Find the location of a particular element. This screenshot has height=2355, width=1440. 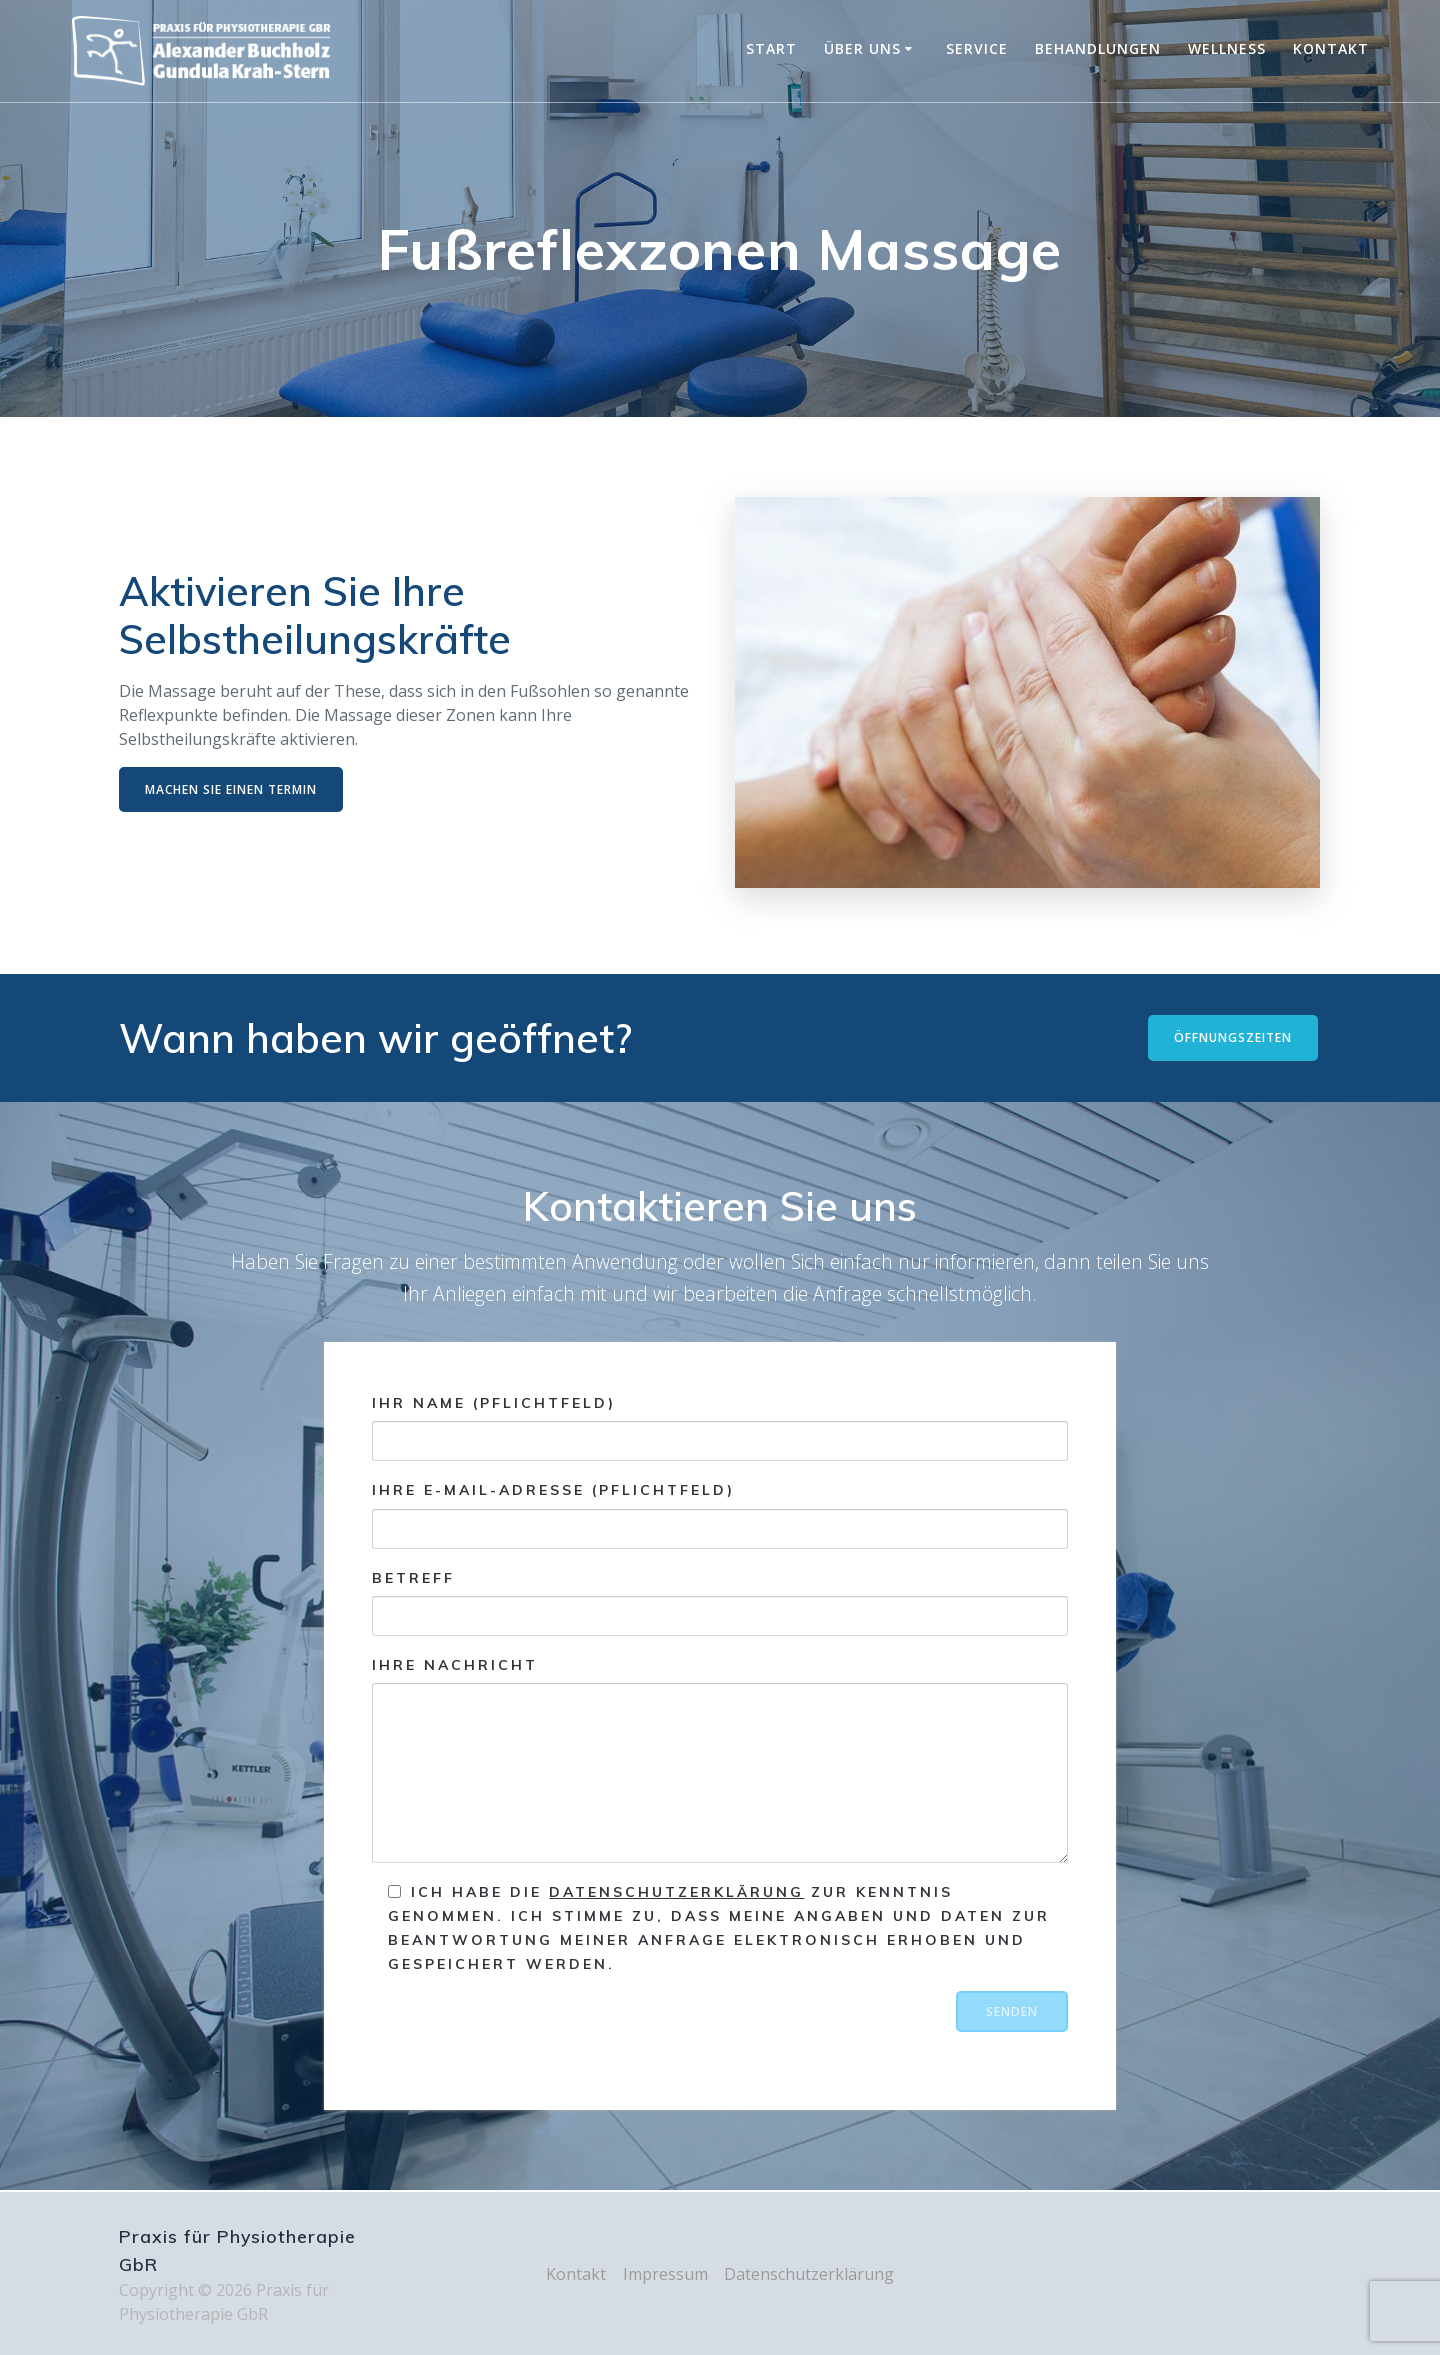

Ihre Nachricht is located at coordinates (719, 1759).